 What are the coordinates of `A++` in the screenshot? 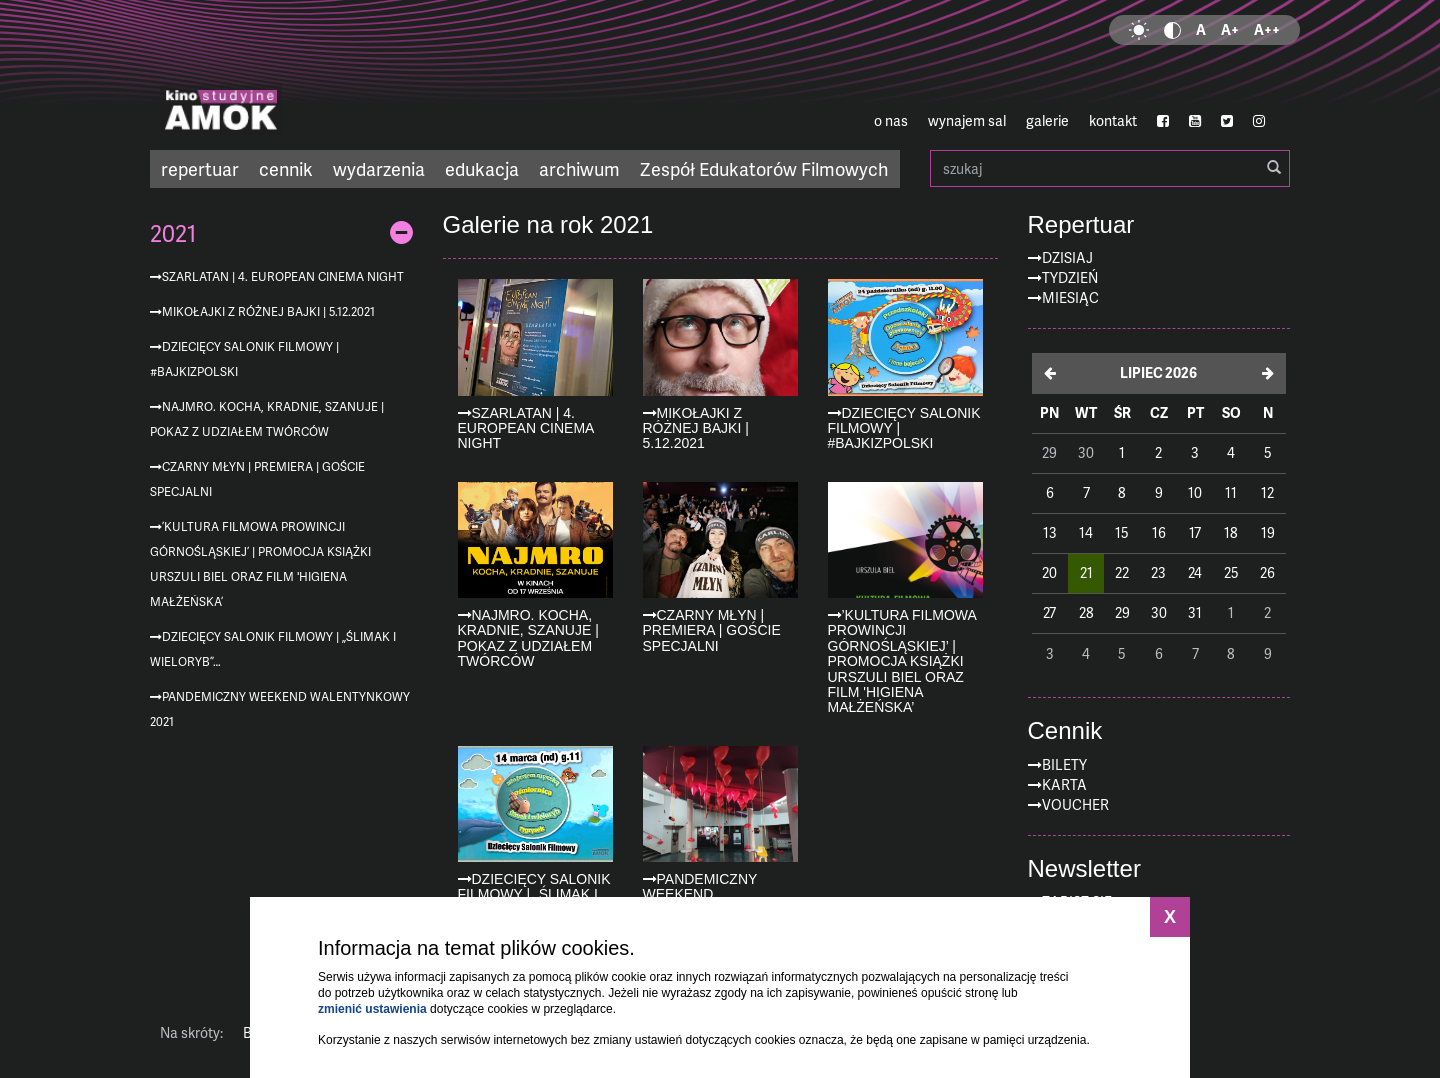 It's located at (1267, 29).